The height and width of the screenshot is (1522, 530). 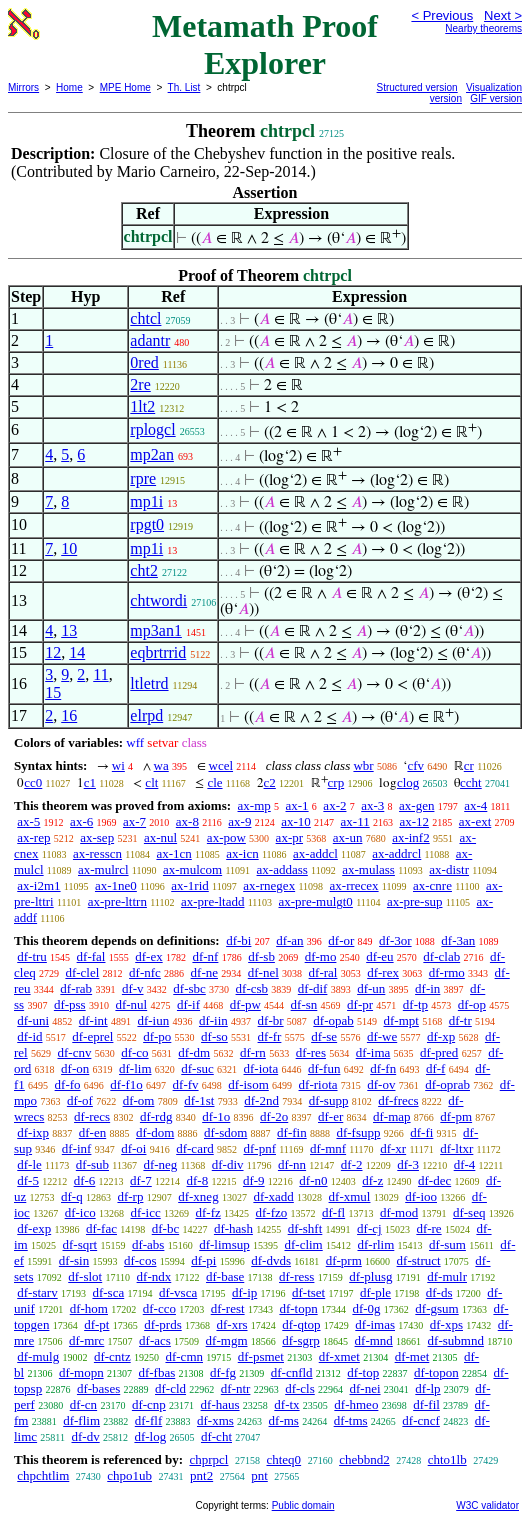 I want to click on df-xneg, so click(x=198, y=1196).